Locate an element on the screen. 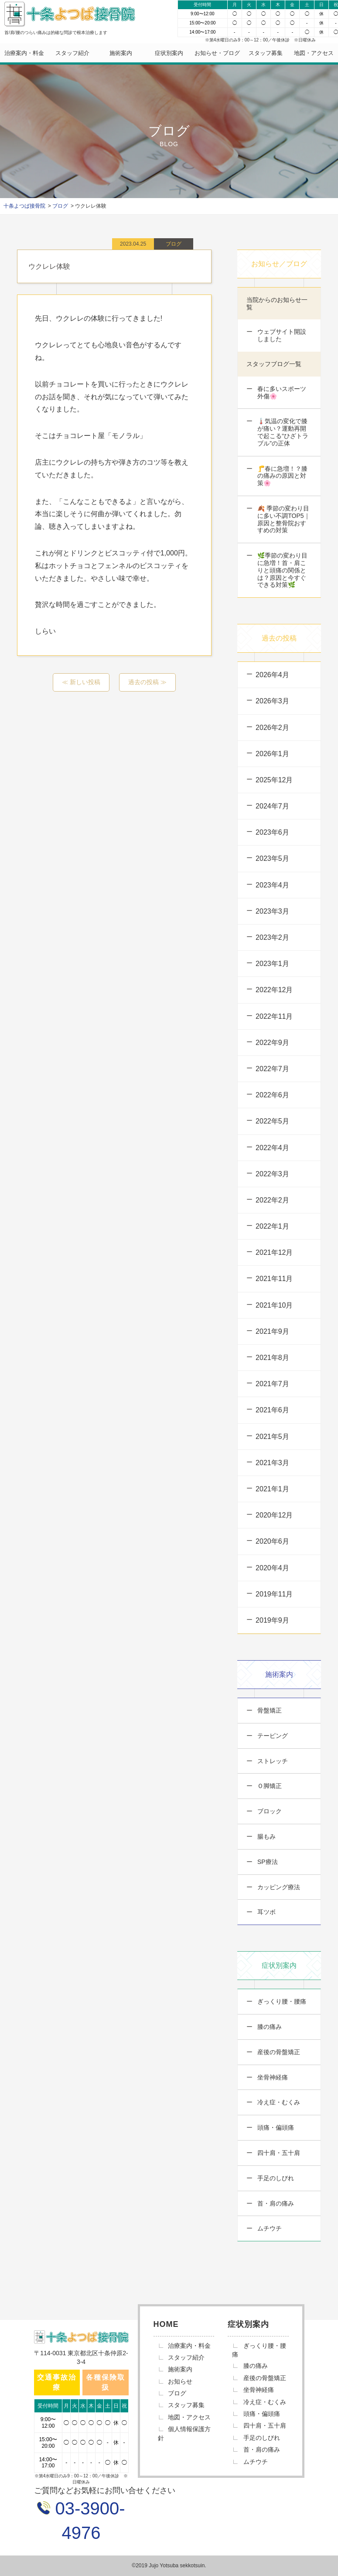  2022年2月 is located at coordinates (272, 1200).